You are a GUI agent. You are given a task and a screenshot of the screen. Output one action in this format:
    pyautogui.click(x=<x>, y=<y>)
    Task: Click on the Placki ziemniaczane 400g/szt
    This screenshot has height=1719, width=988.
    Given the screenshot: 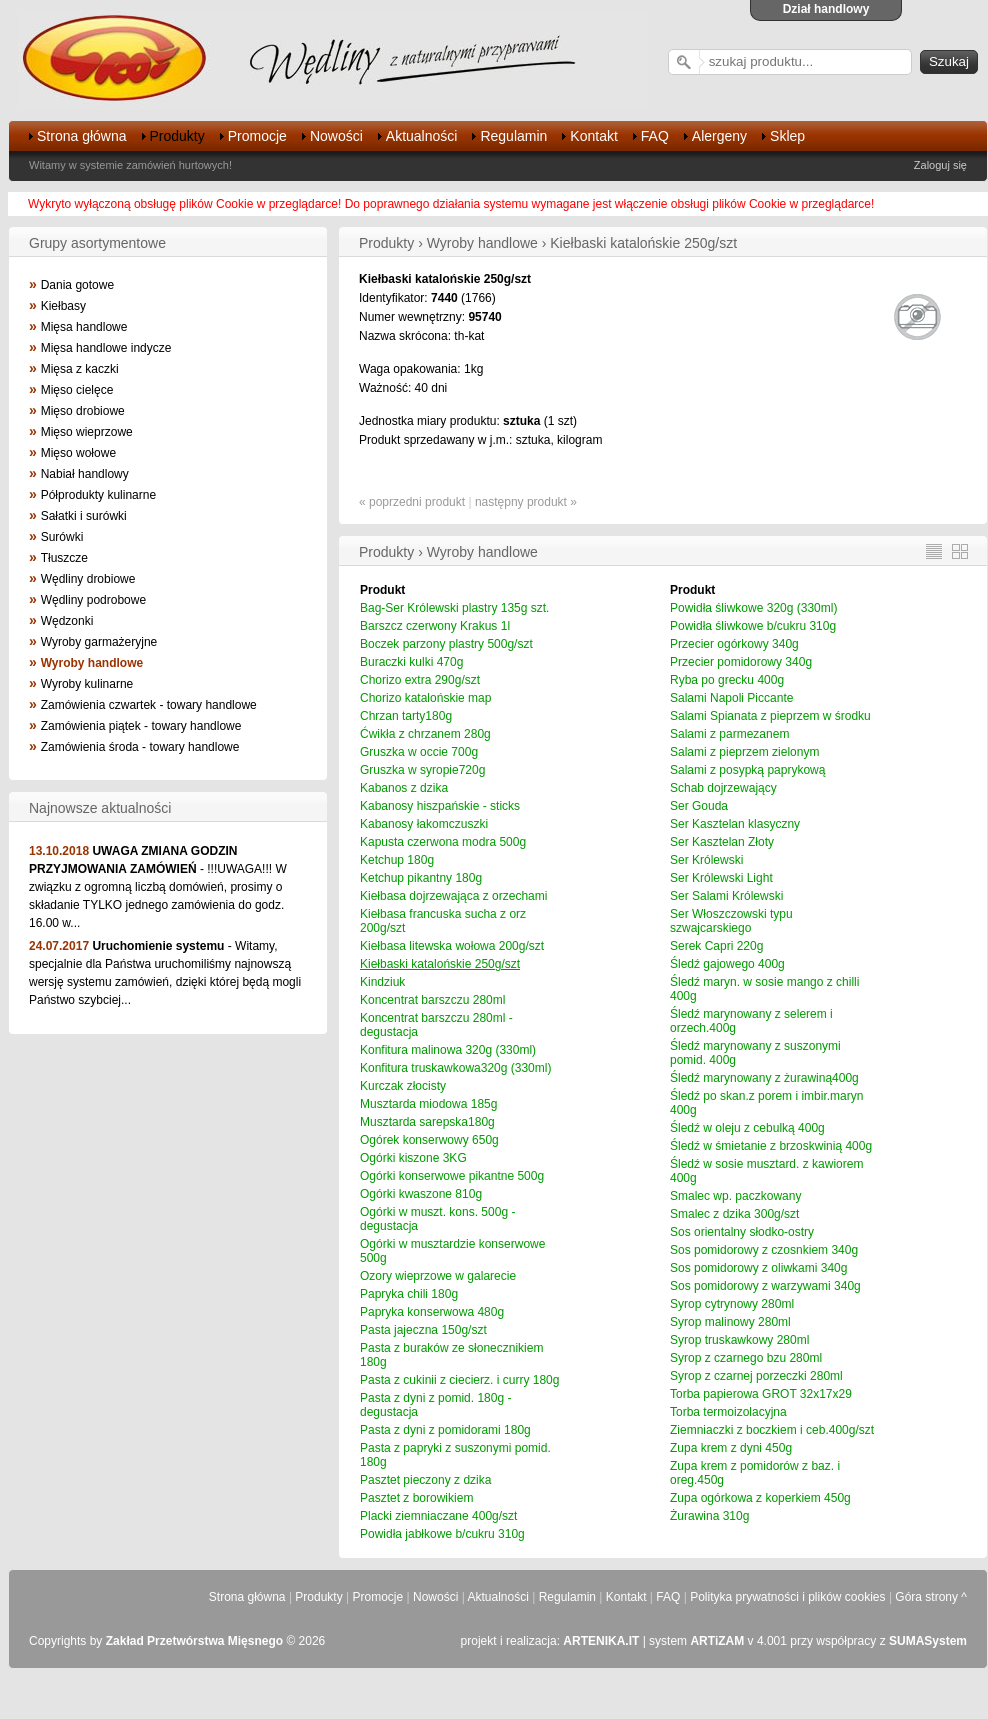 What is the action you would take?
    pyautogui.click(x=438, y=1516)
    